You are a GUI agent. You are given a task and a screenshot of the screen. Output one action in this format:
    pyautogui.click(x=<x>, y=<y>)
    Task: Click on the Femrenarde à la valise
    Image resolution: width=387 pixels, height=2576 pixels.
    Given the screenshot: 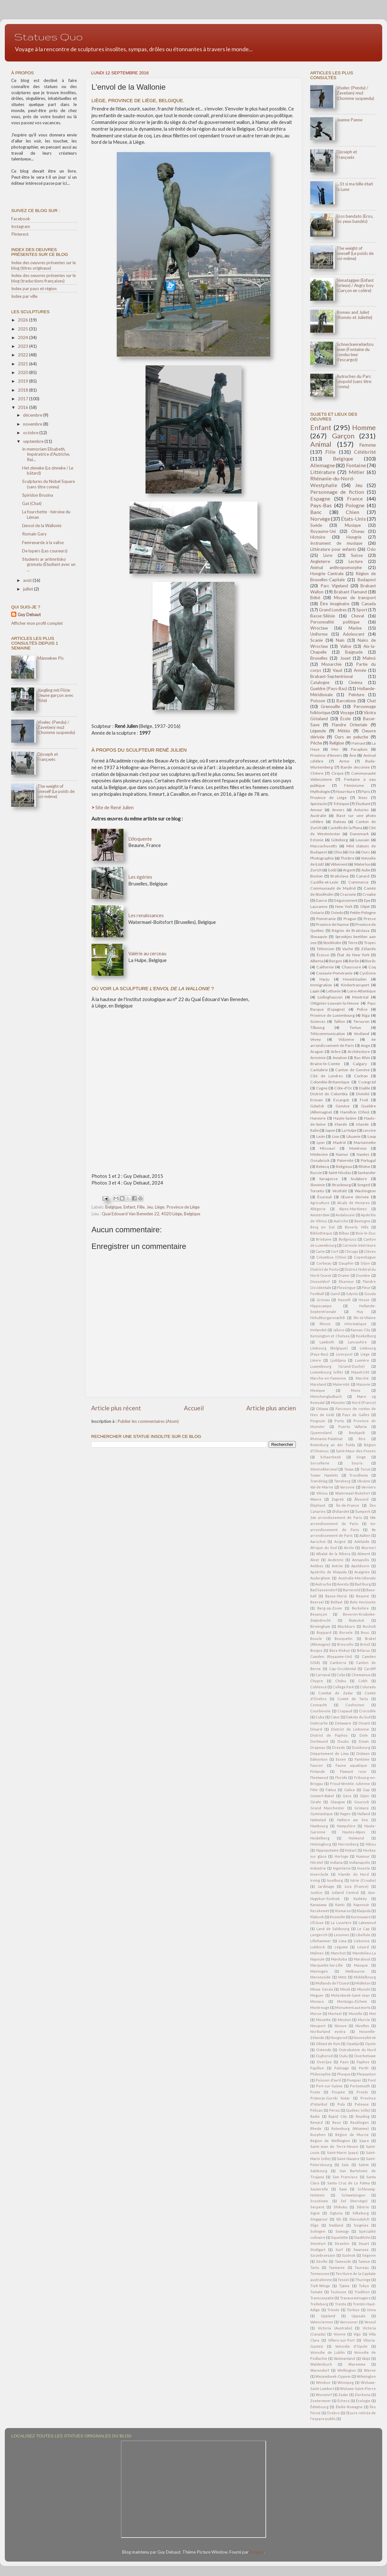 What is the action you would take?
    pyautogui.click(x=43, y=542)
    